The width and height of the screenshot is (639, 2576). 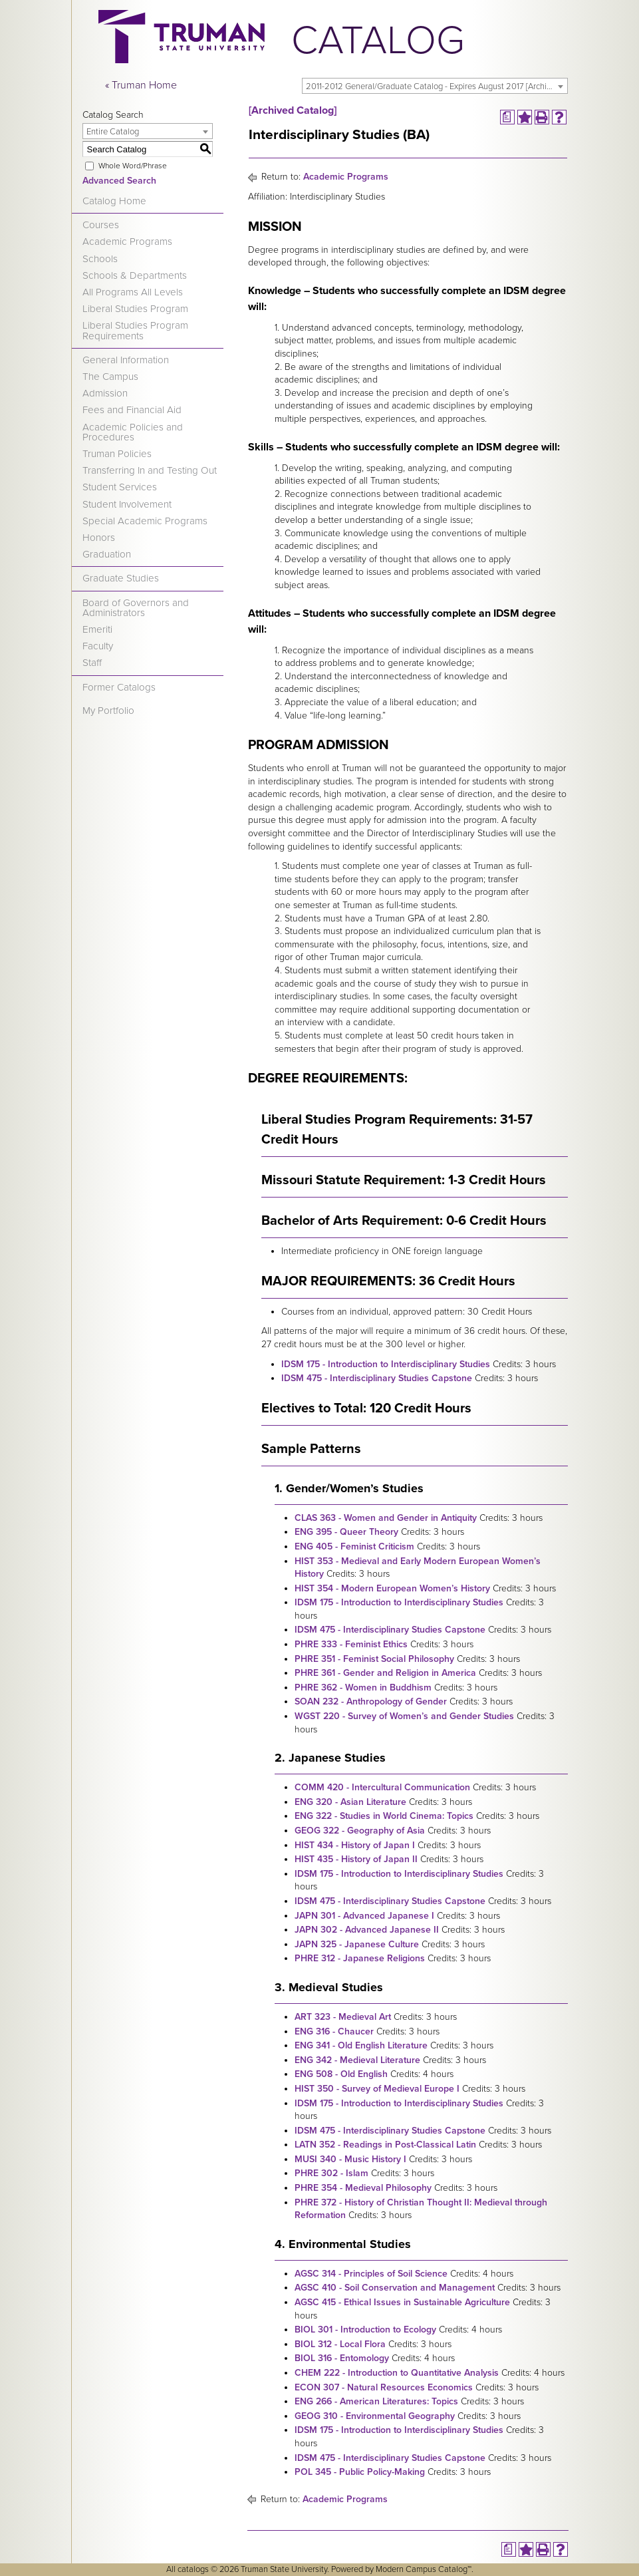 I want to click on Academic Policies and Procedures, so click(x=132, y=432).